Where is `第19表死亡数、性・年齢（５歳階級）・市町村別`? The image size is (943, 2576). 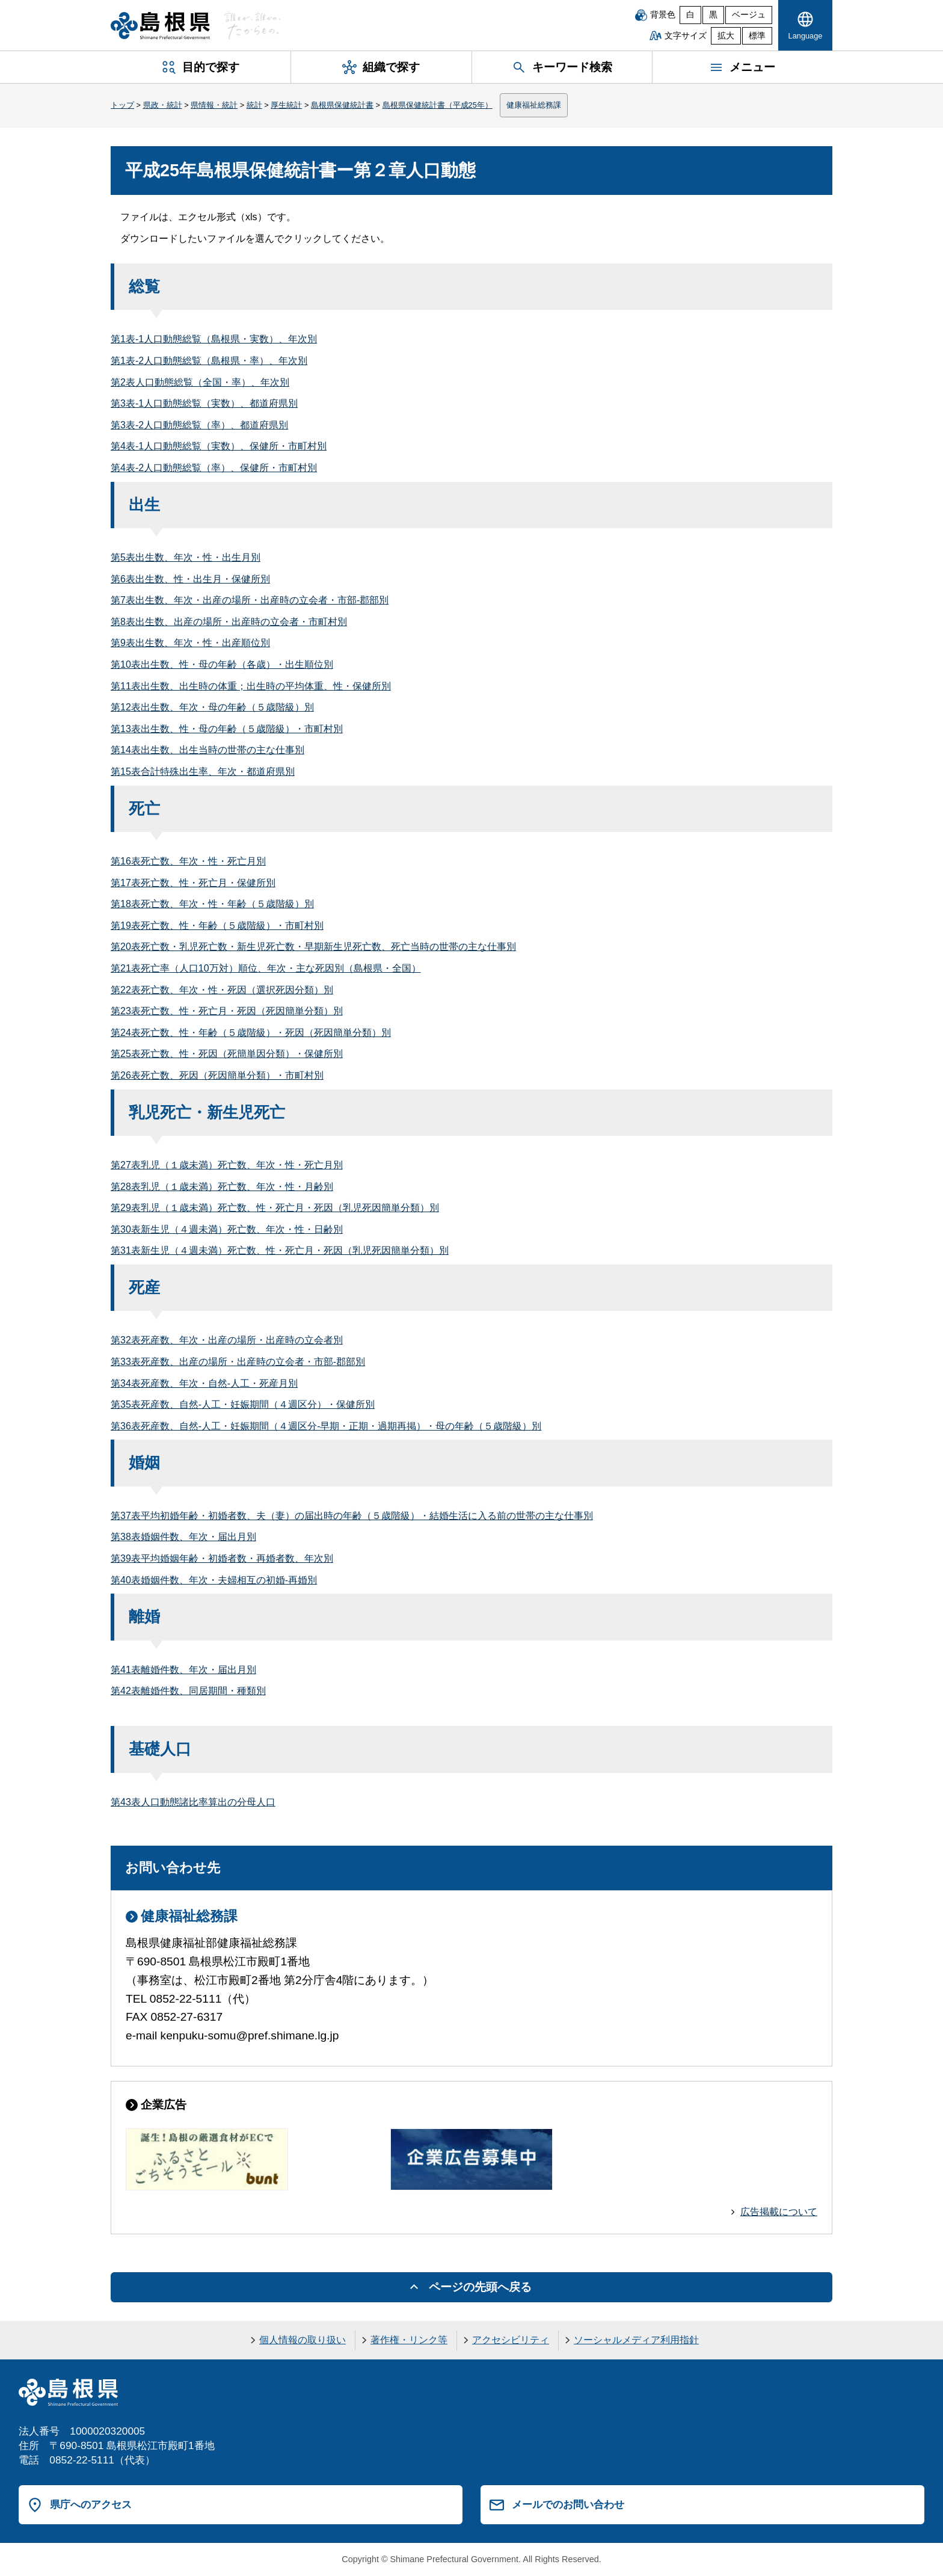
第19表死亡数、性・年齢（５歳階級）・市町村別 is located at coordinates (217, 925).